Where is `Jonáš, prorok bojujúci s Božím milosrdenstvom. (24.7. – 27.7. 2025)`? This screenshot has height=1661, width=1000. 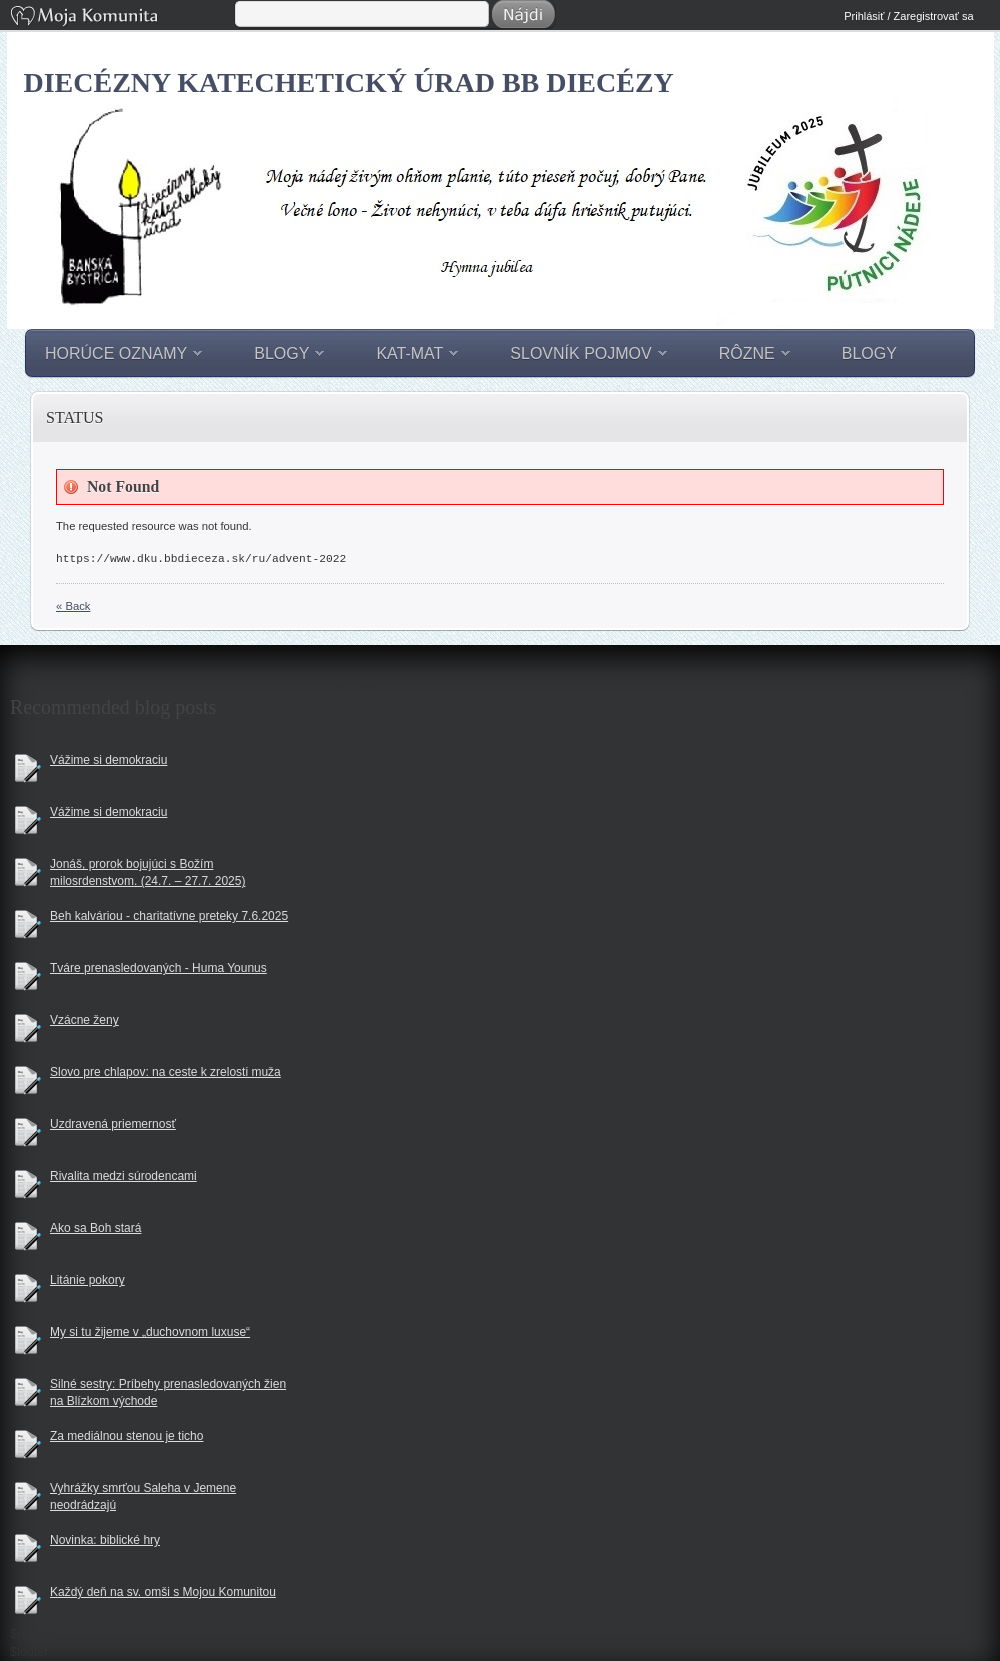
Jonáš, prorok bojujúci s Božím milosrdenstvom. (24.7. – 27.7. 2025) is located at coordinates (147, 872).